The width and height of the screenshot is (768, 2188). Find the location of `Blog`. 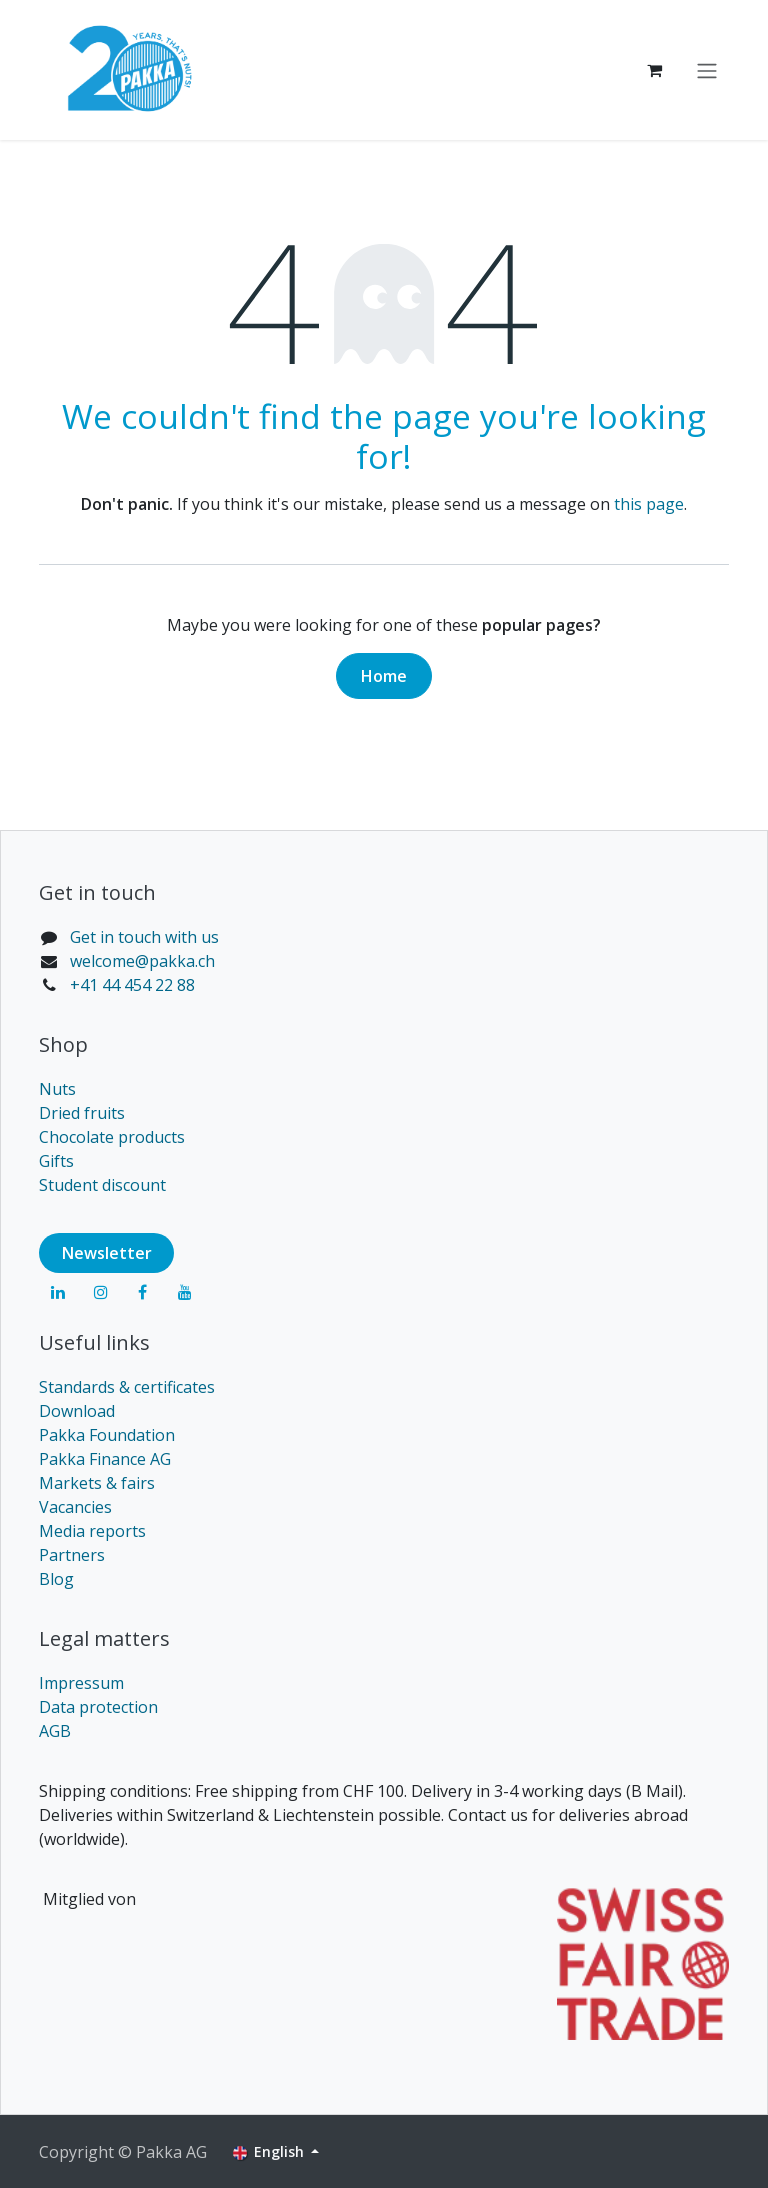

Blog is located at coordinates (56, 1579).